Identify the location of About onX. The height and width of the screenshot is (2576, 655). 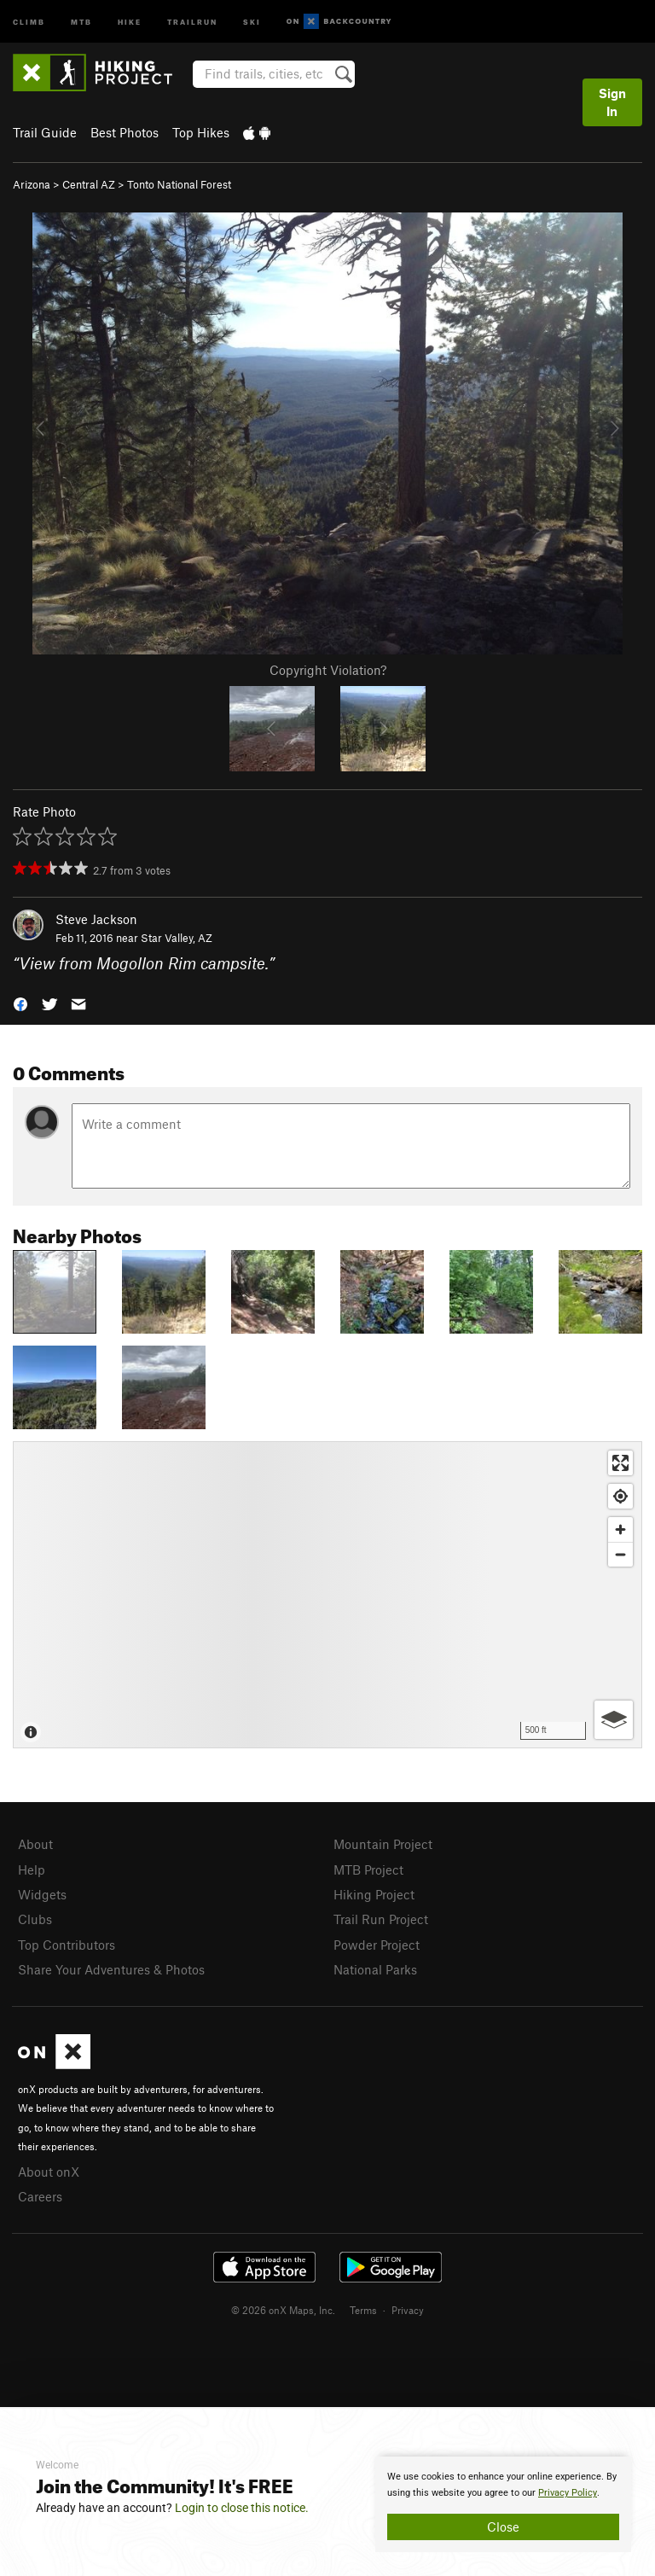
(48, 2171).